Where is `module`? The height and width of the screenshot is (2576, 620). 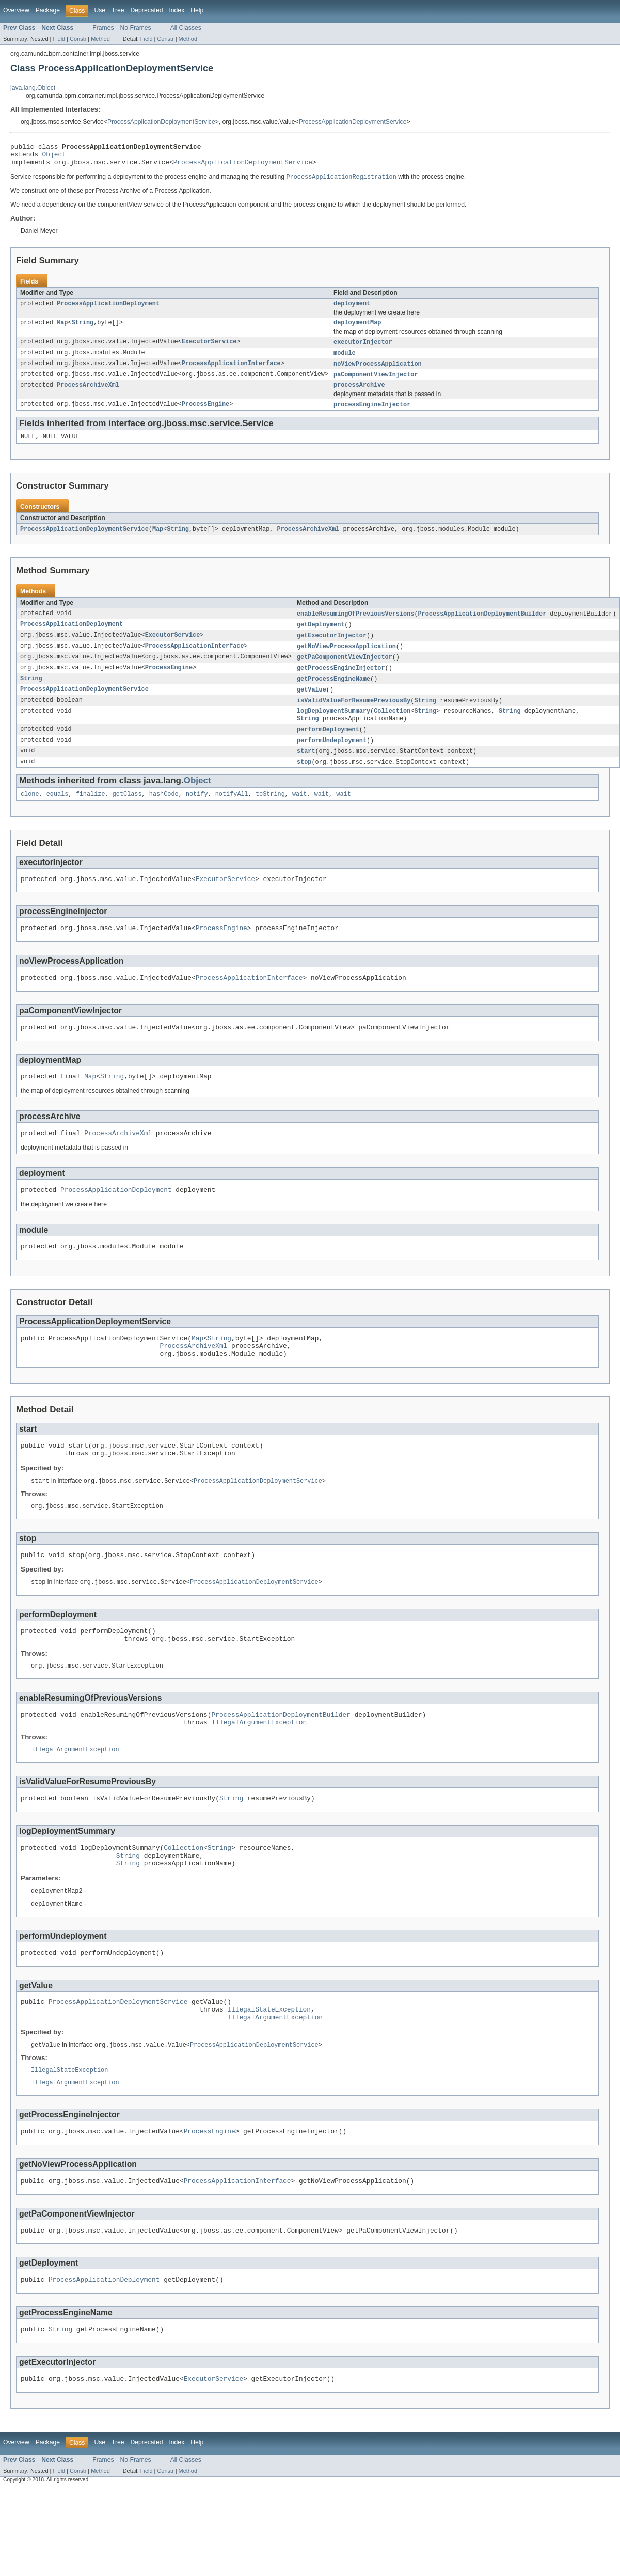
module is located at coordinates (344, 361).